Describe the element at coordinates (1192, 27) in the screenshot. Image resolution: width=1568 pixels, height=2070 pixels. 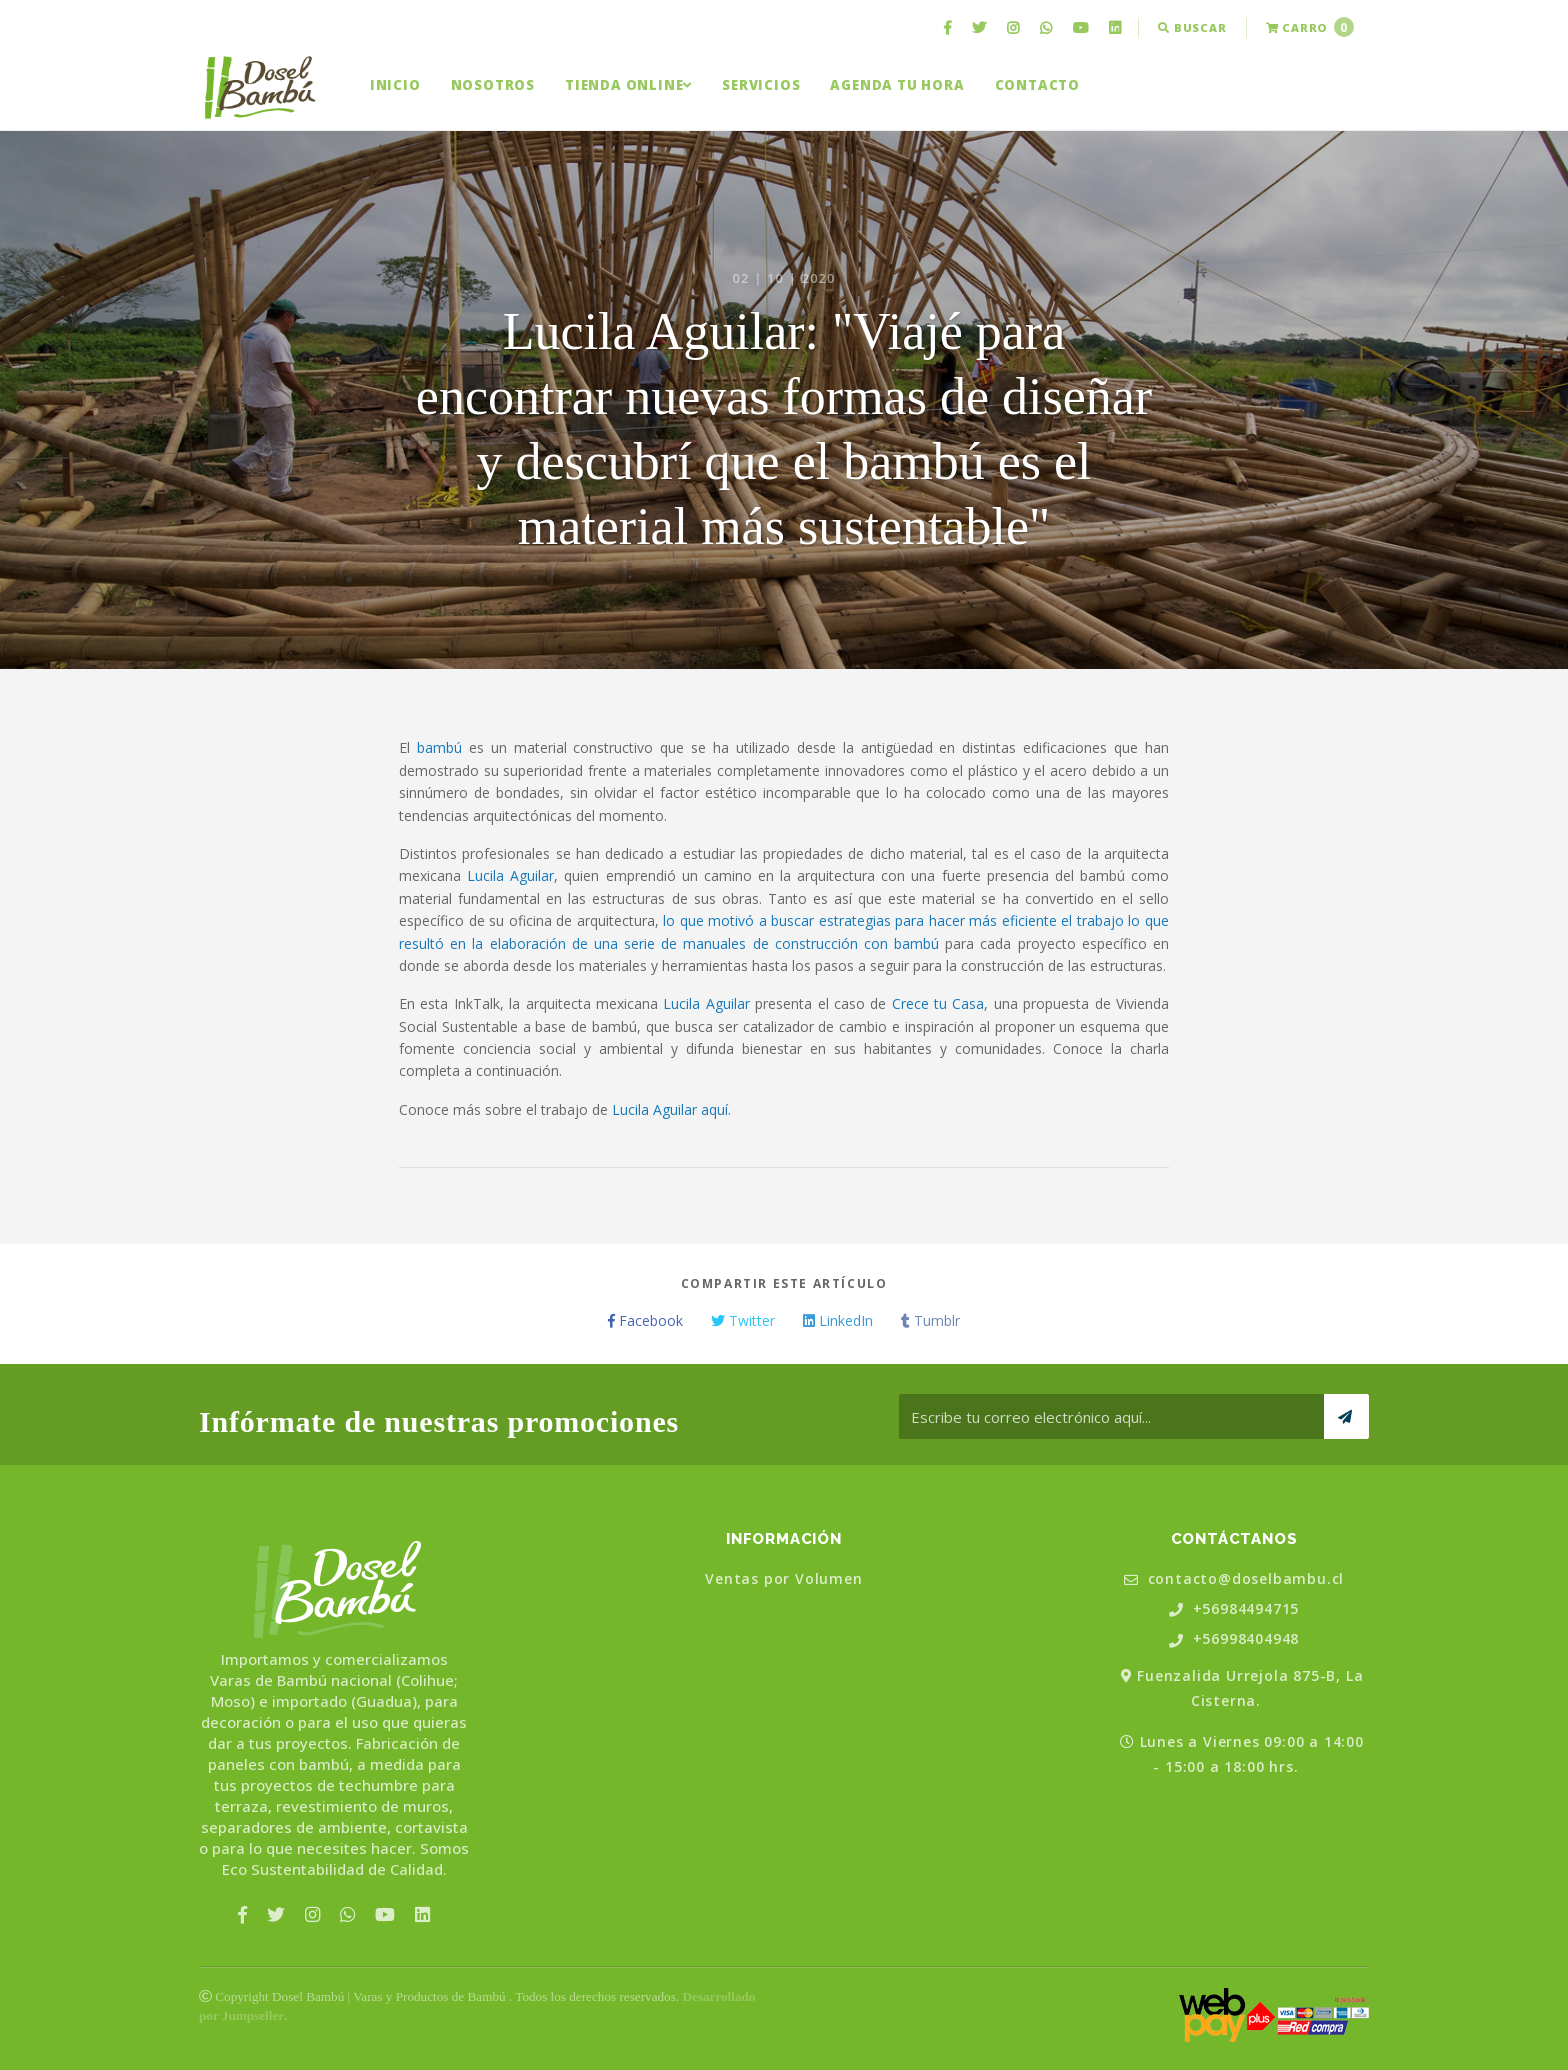
I see `Buscar [button]` at that location.